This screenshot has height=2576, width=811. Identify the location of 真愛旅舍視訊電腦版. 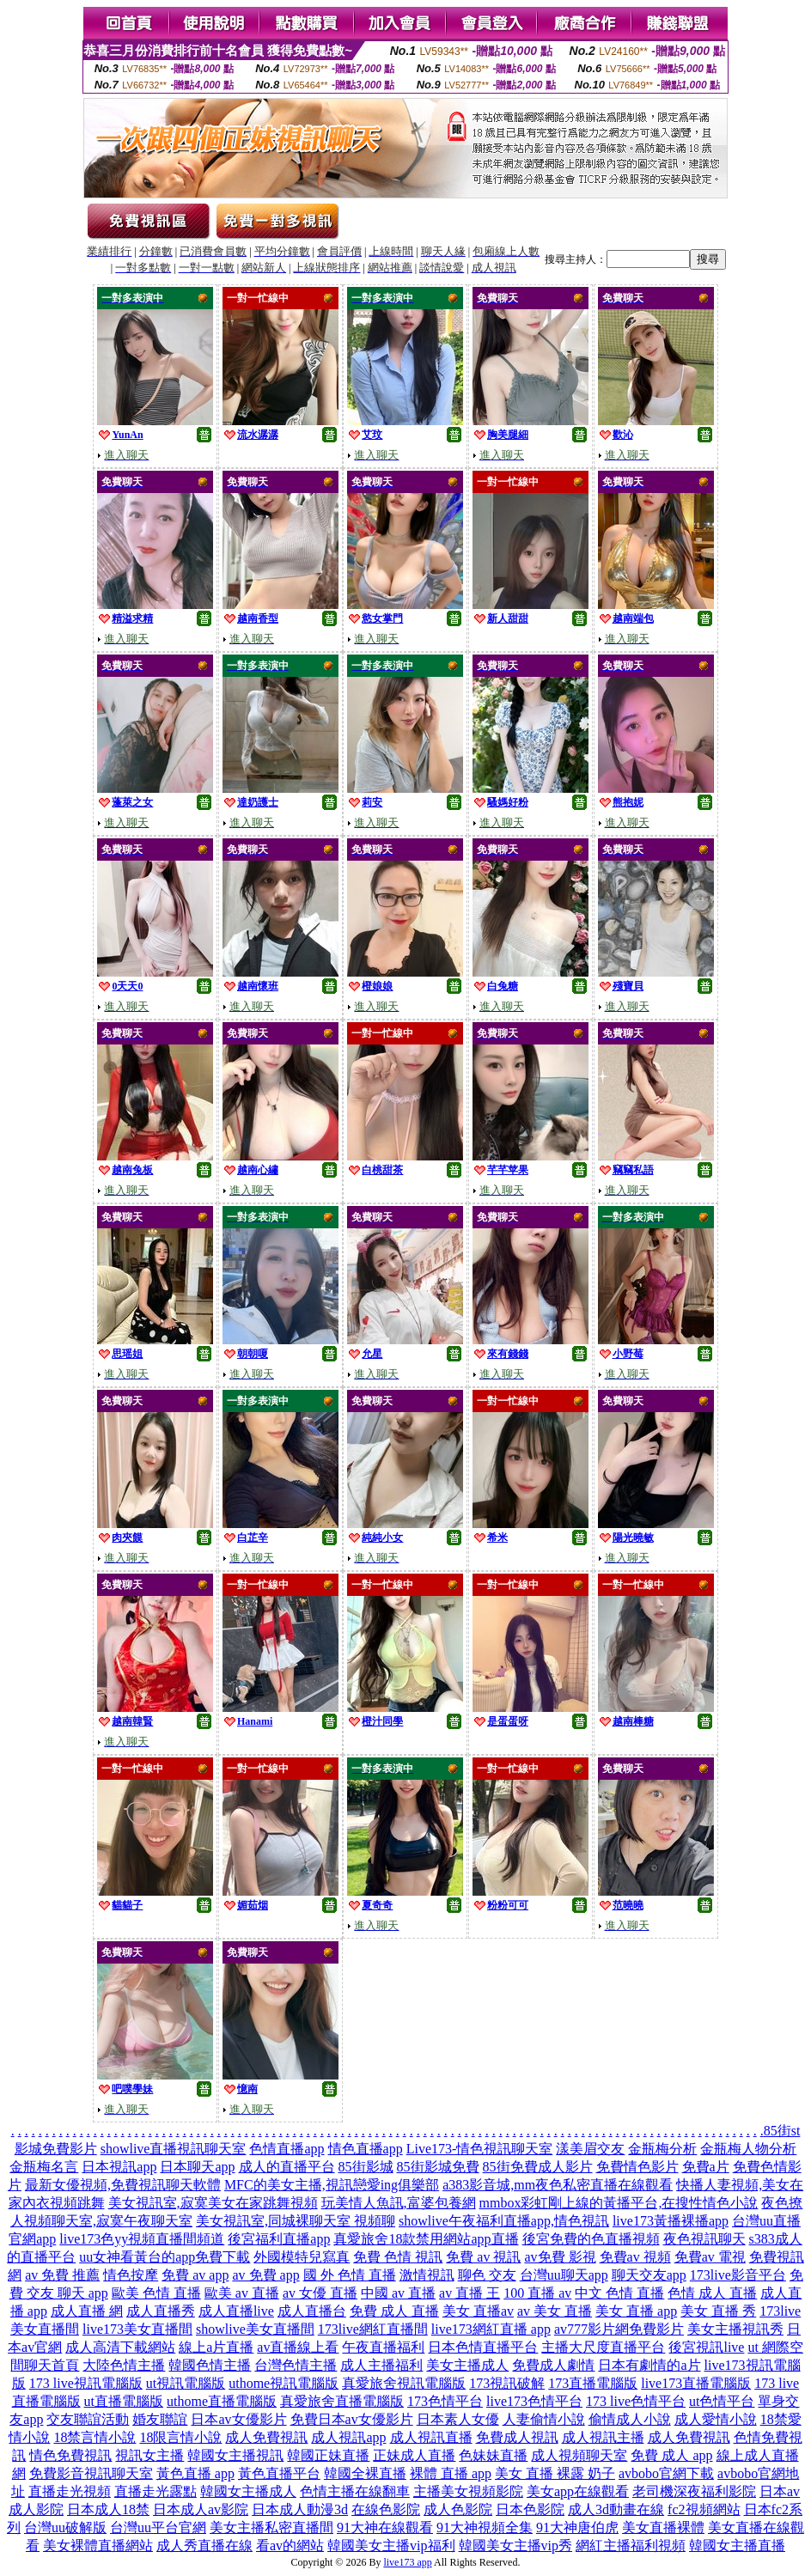
(404, 2383).